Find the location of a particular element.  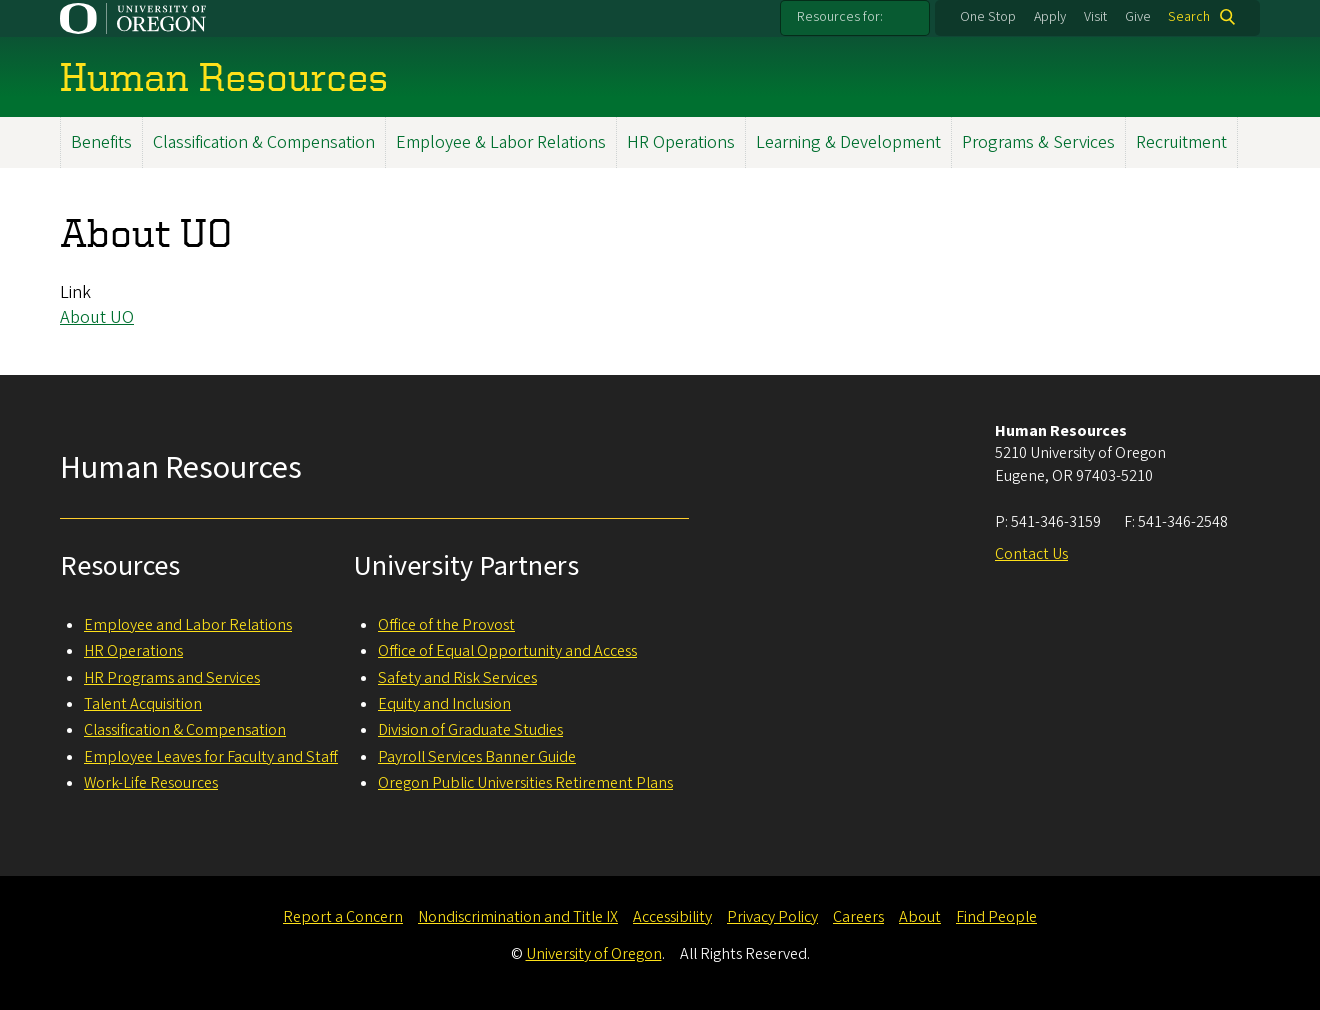

HR Operations is located at coordinates (681, 142).